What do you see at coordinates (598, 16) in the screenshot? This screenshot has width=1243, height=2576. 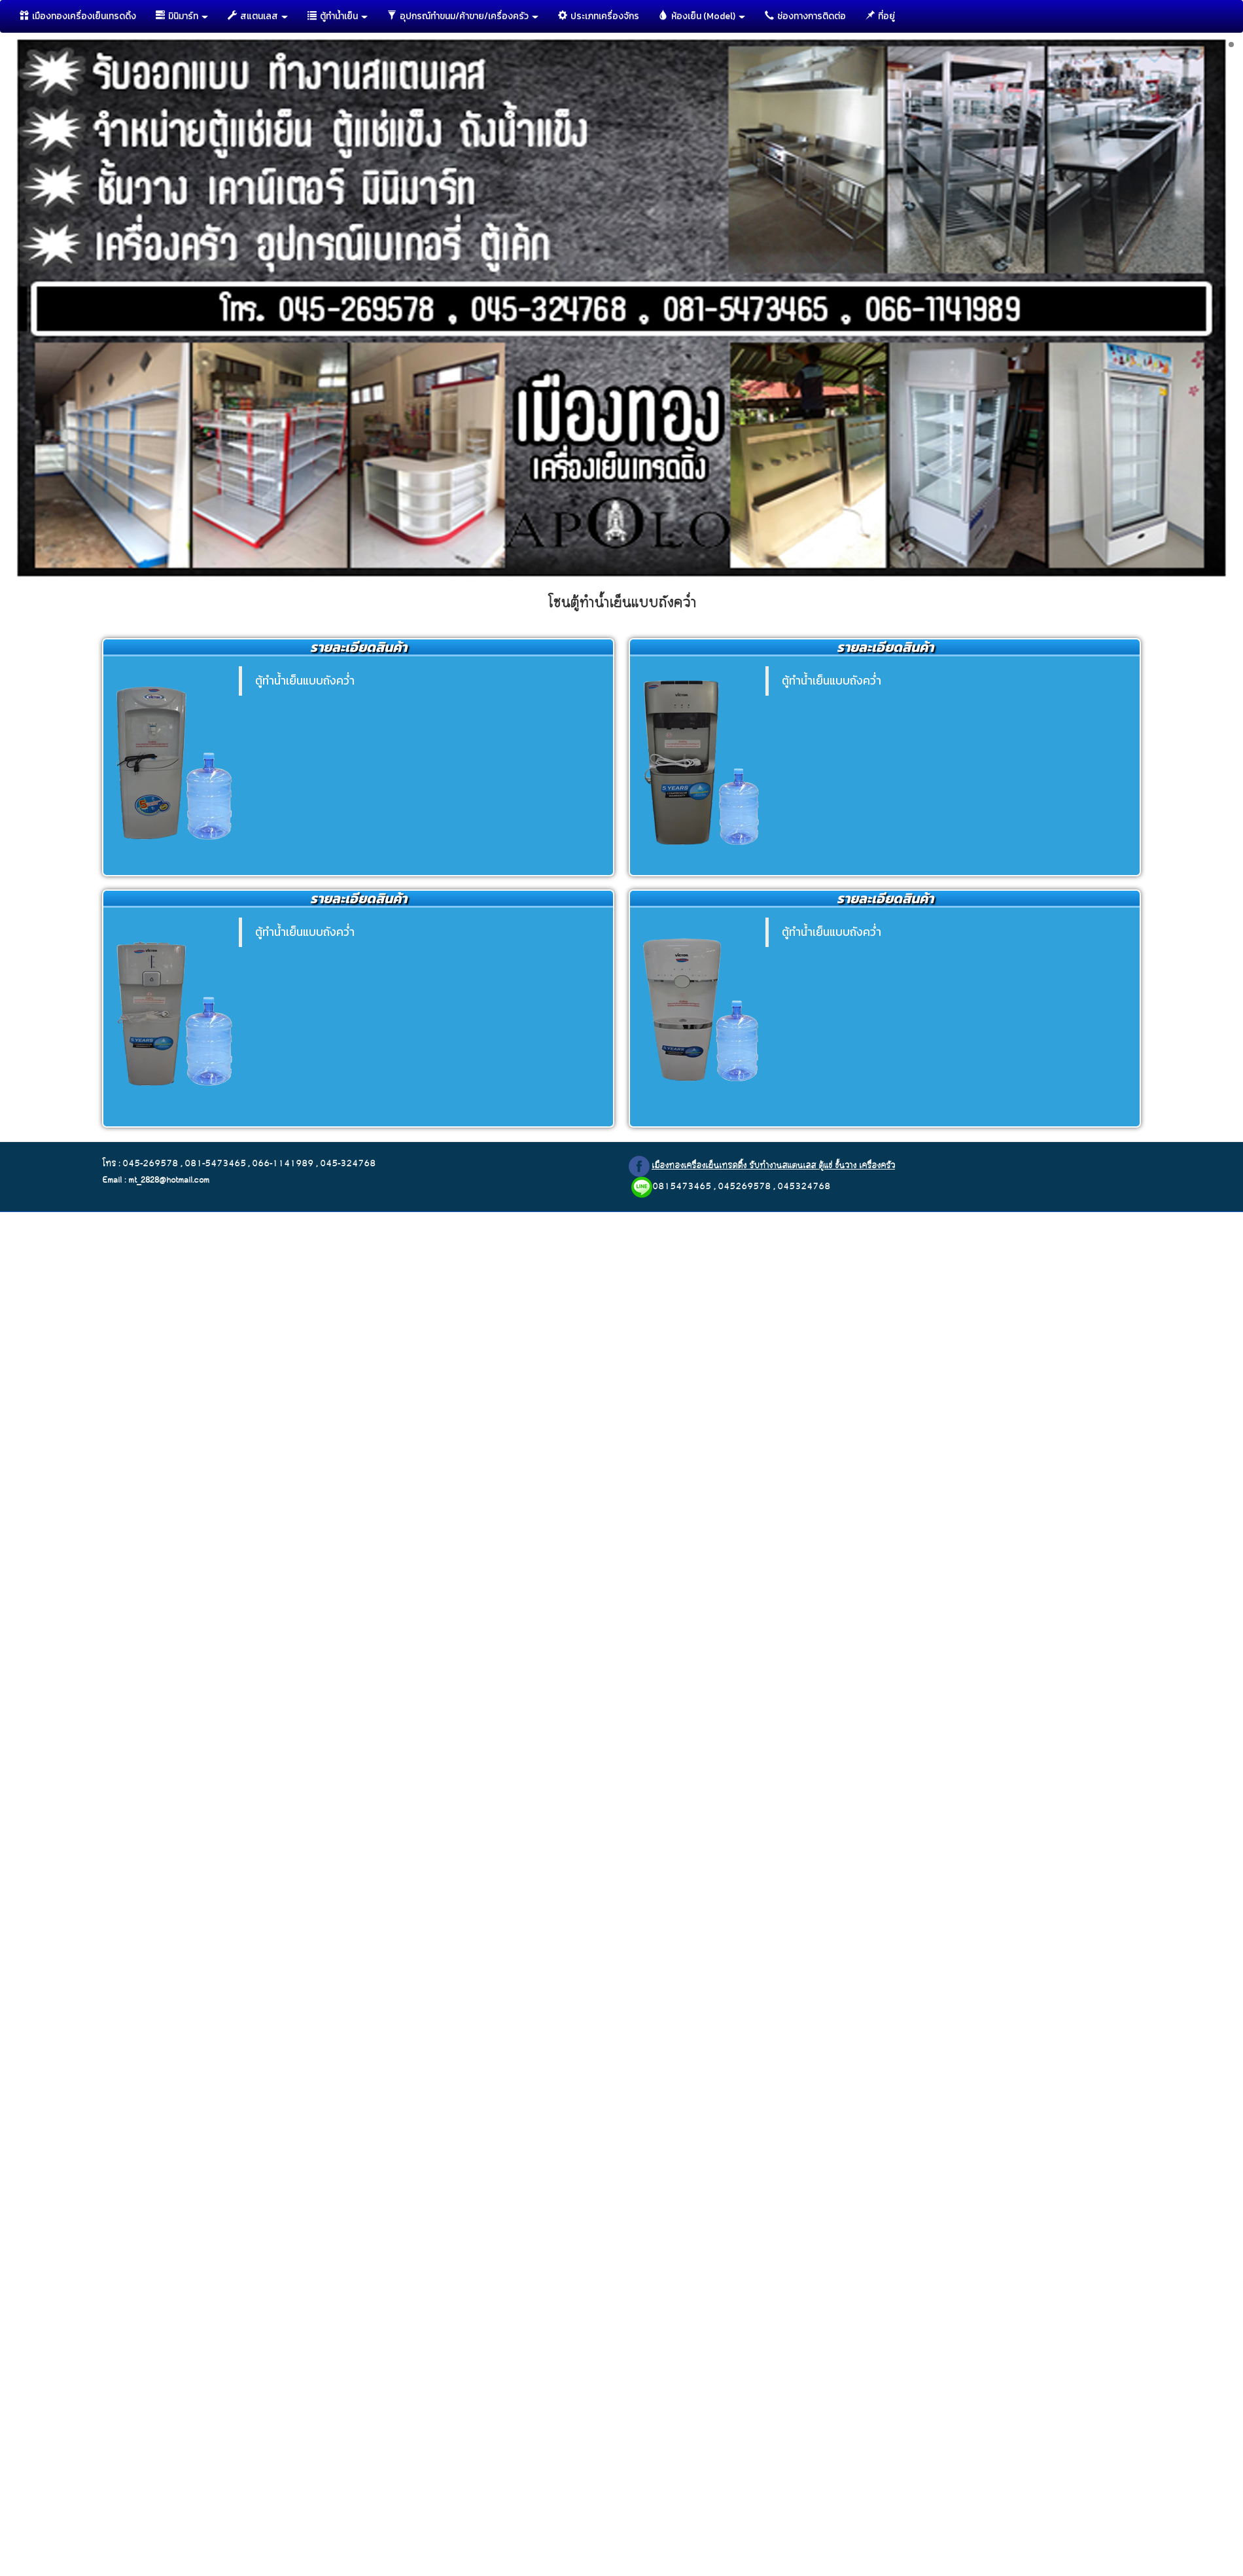 I see `ประเภทเครื่องจักร` at bounding box center [598, 16].